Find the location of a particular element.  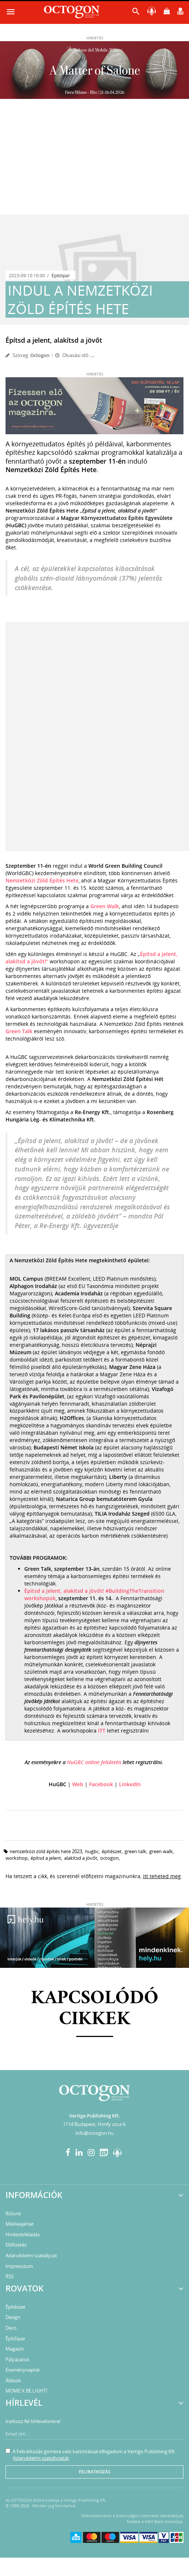

nemzetközi zöld építés hete 2023 is located at coordinates (46, 1851).